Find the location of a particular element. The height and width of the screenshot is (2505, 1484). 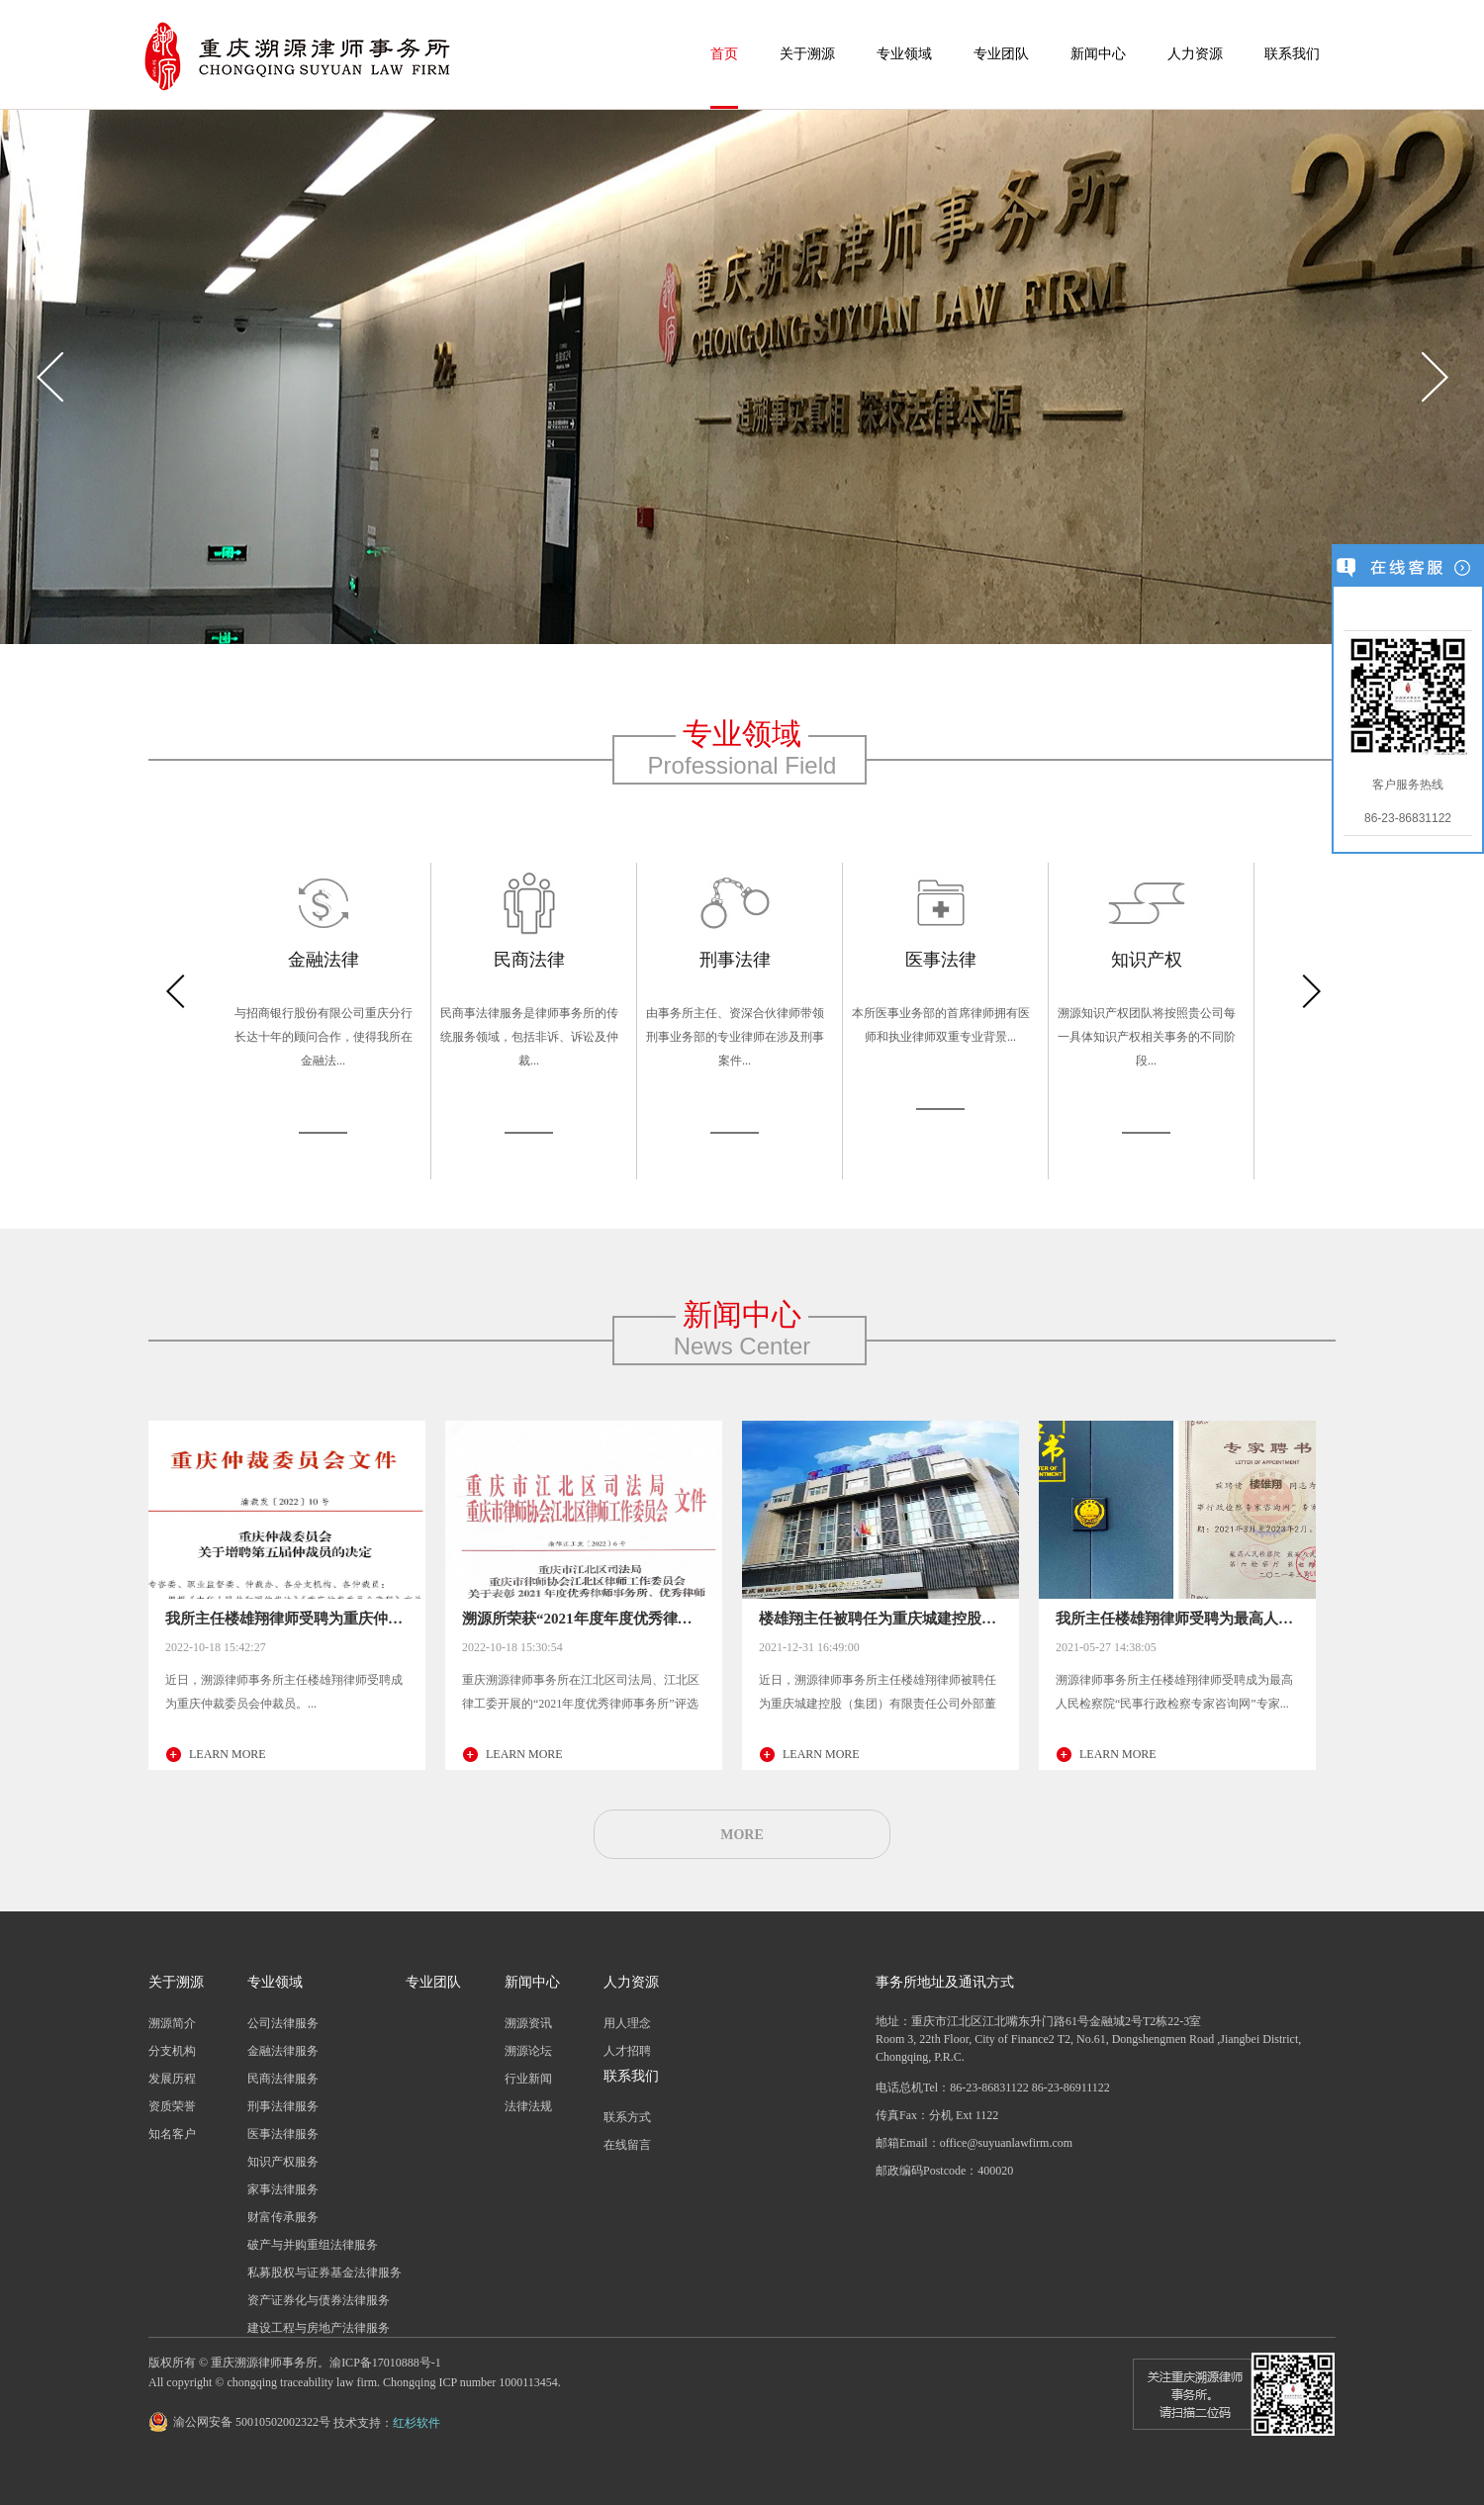

破产与并购重组法律服务 is located at coordinates (312, 2245).